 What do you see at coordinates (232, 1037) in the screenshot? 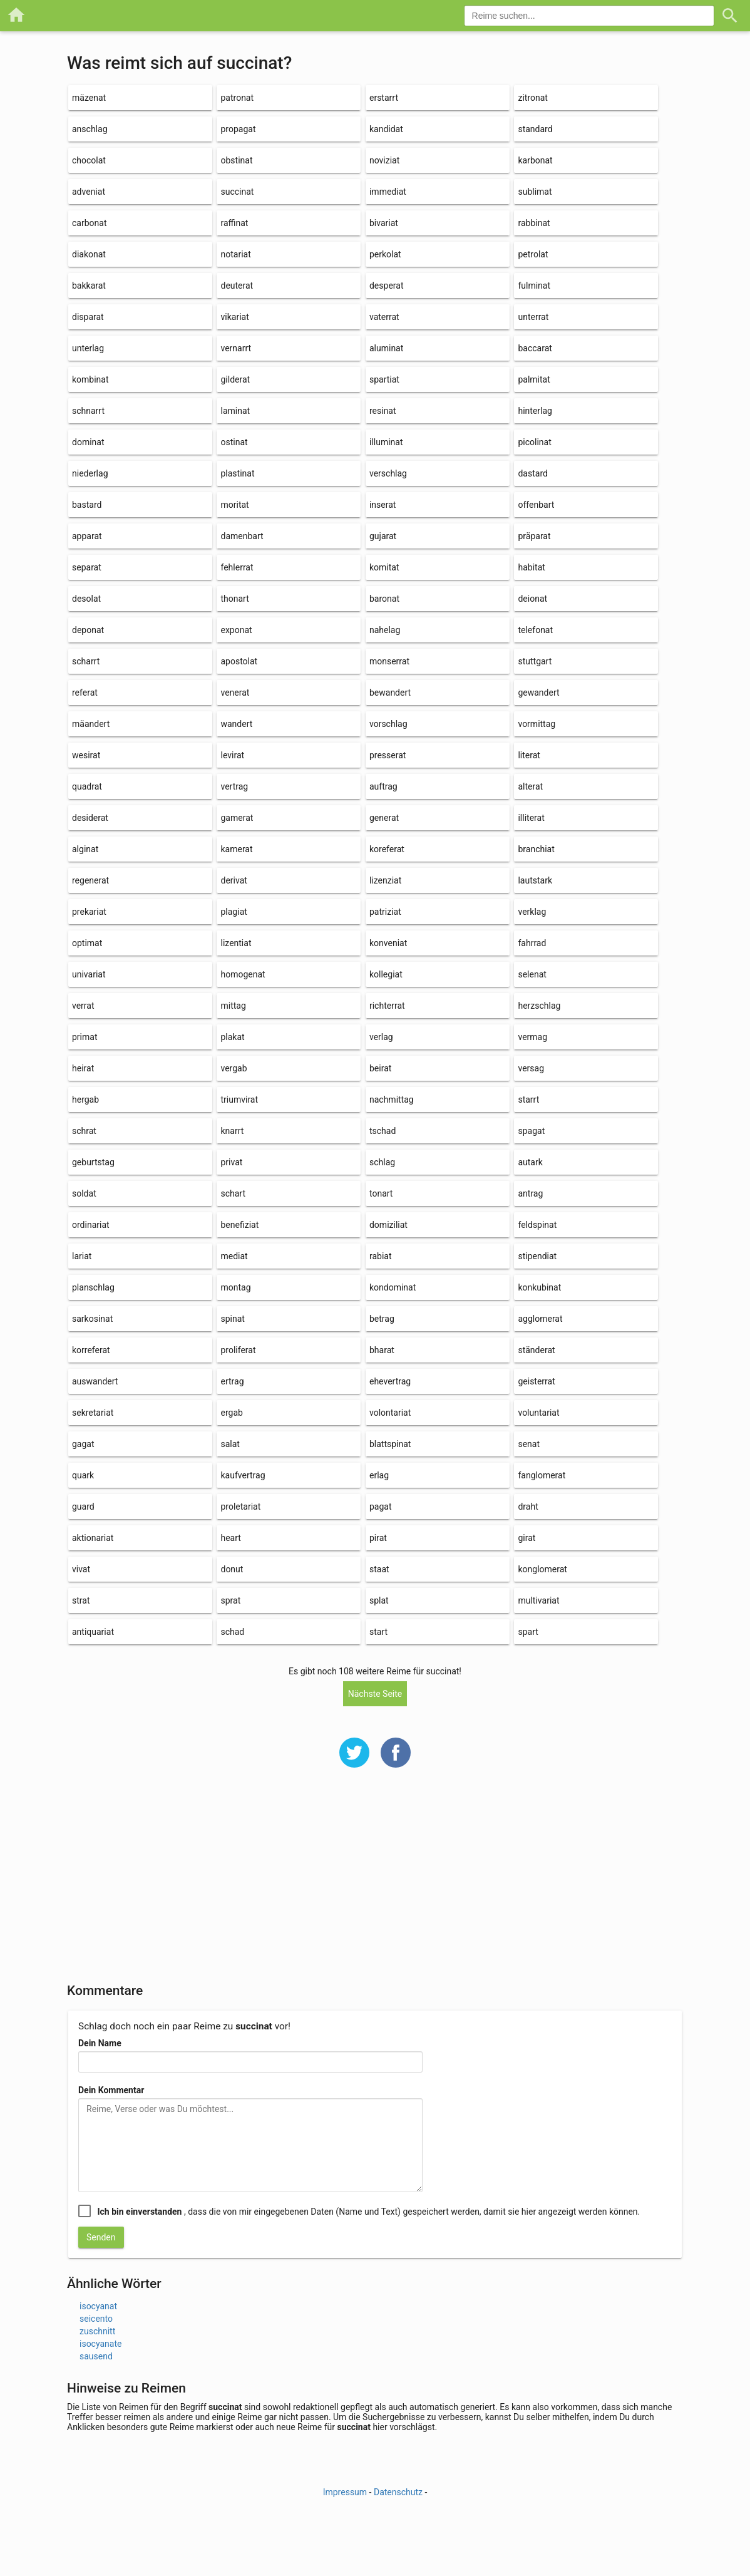
I see `plakat` at bounding box center [232, 1037].